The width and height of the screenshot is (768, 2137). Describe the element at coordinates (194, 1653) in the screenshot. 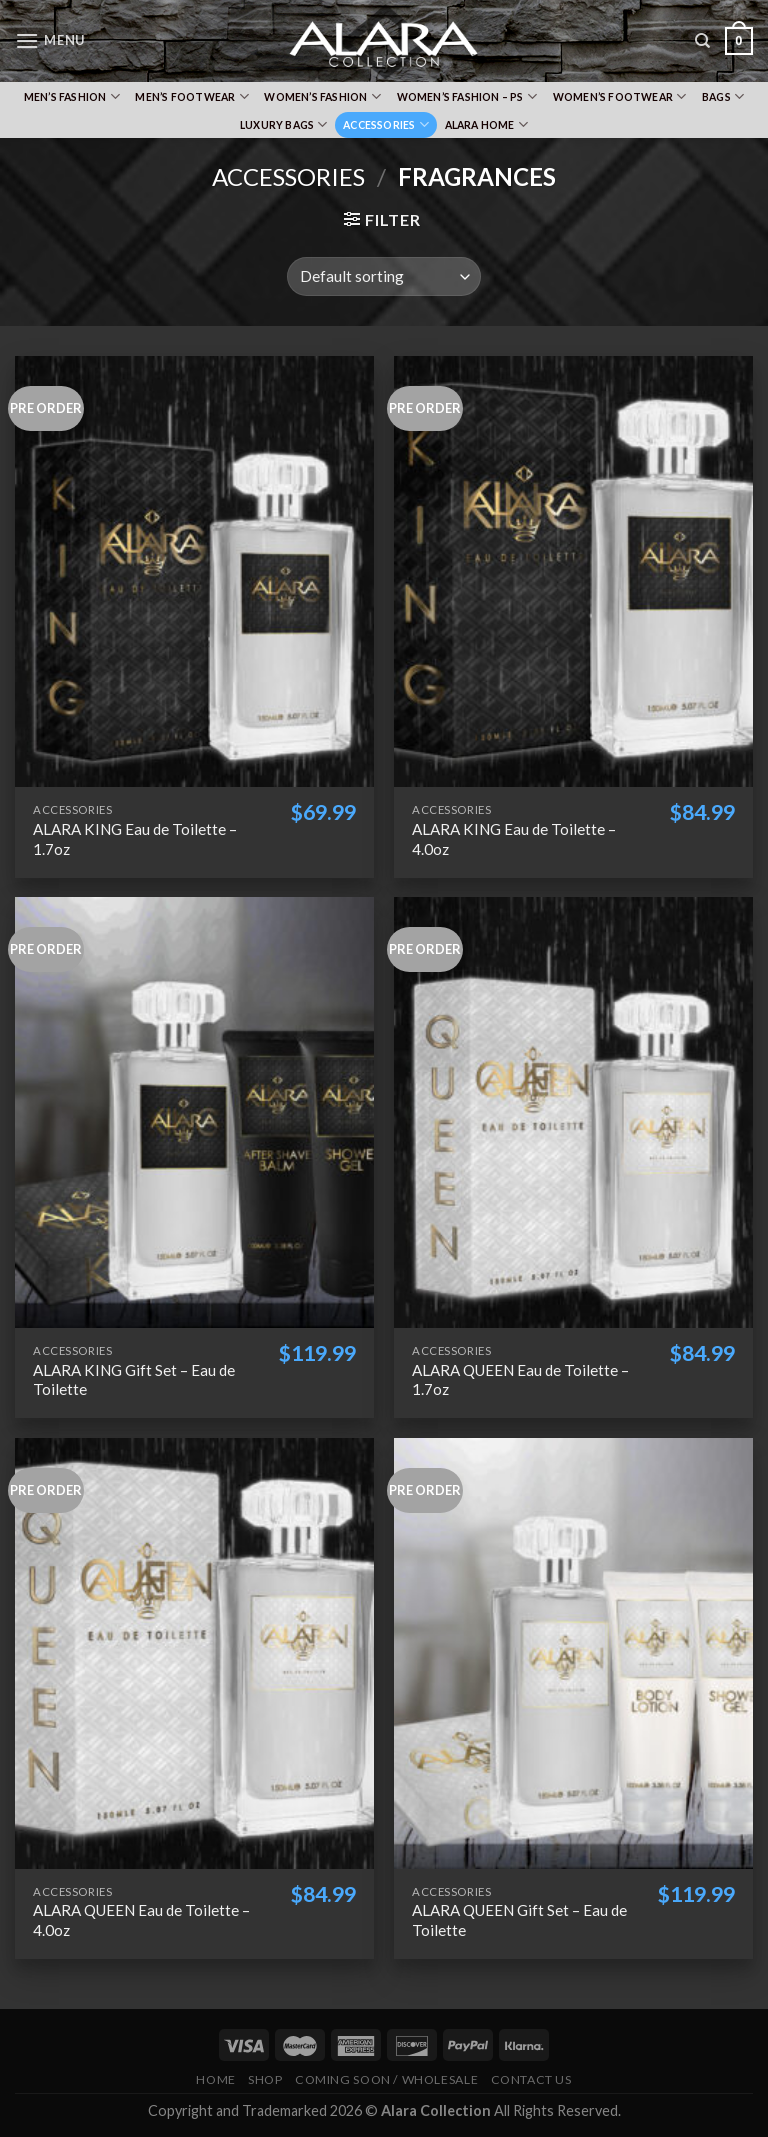

I see `[ALARA QUEEN Eau de Toilette - 4.0oz]` at that location.